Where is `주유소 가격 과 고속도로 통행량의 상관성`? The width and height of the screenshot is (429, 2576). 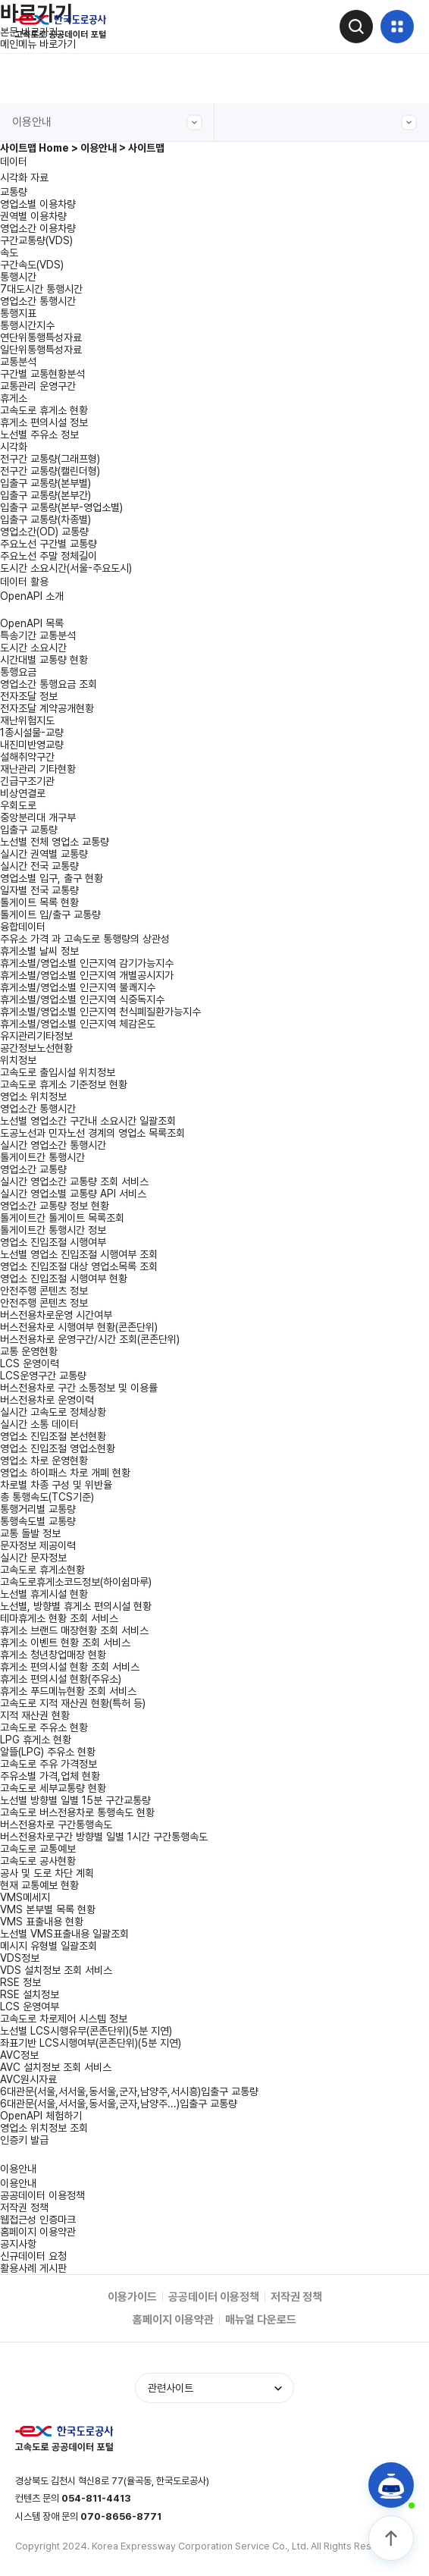
주유소 가격 과 고속도로 통행량의 상관성 is located at coordinates (85, 939).